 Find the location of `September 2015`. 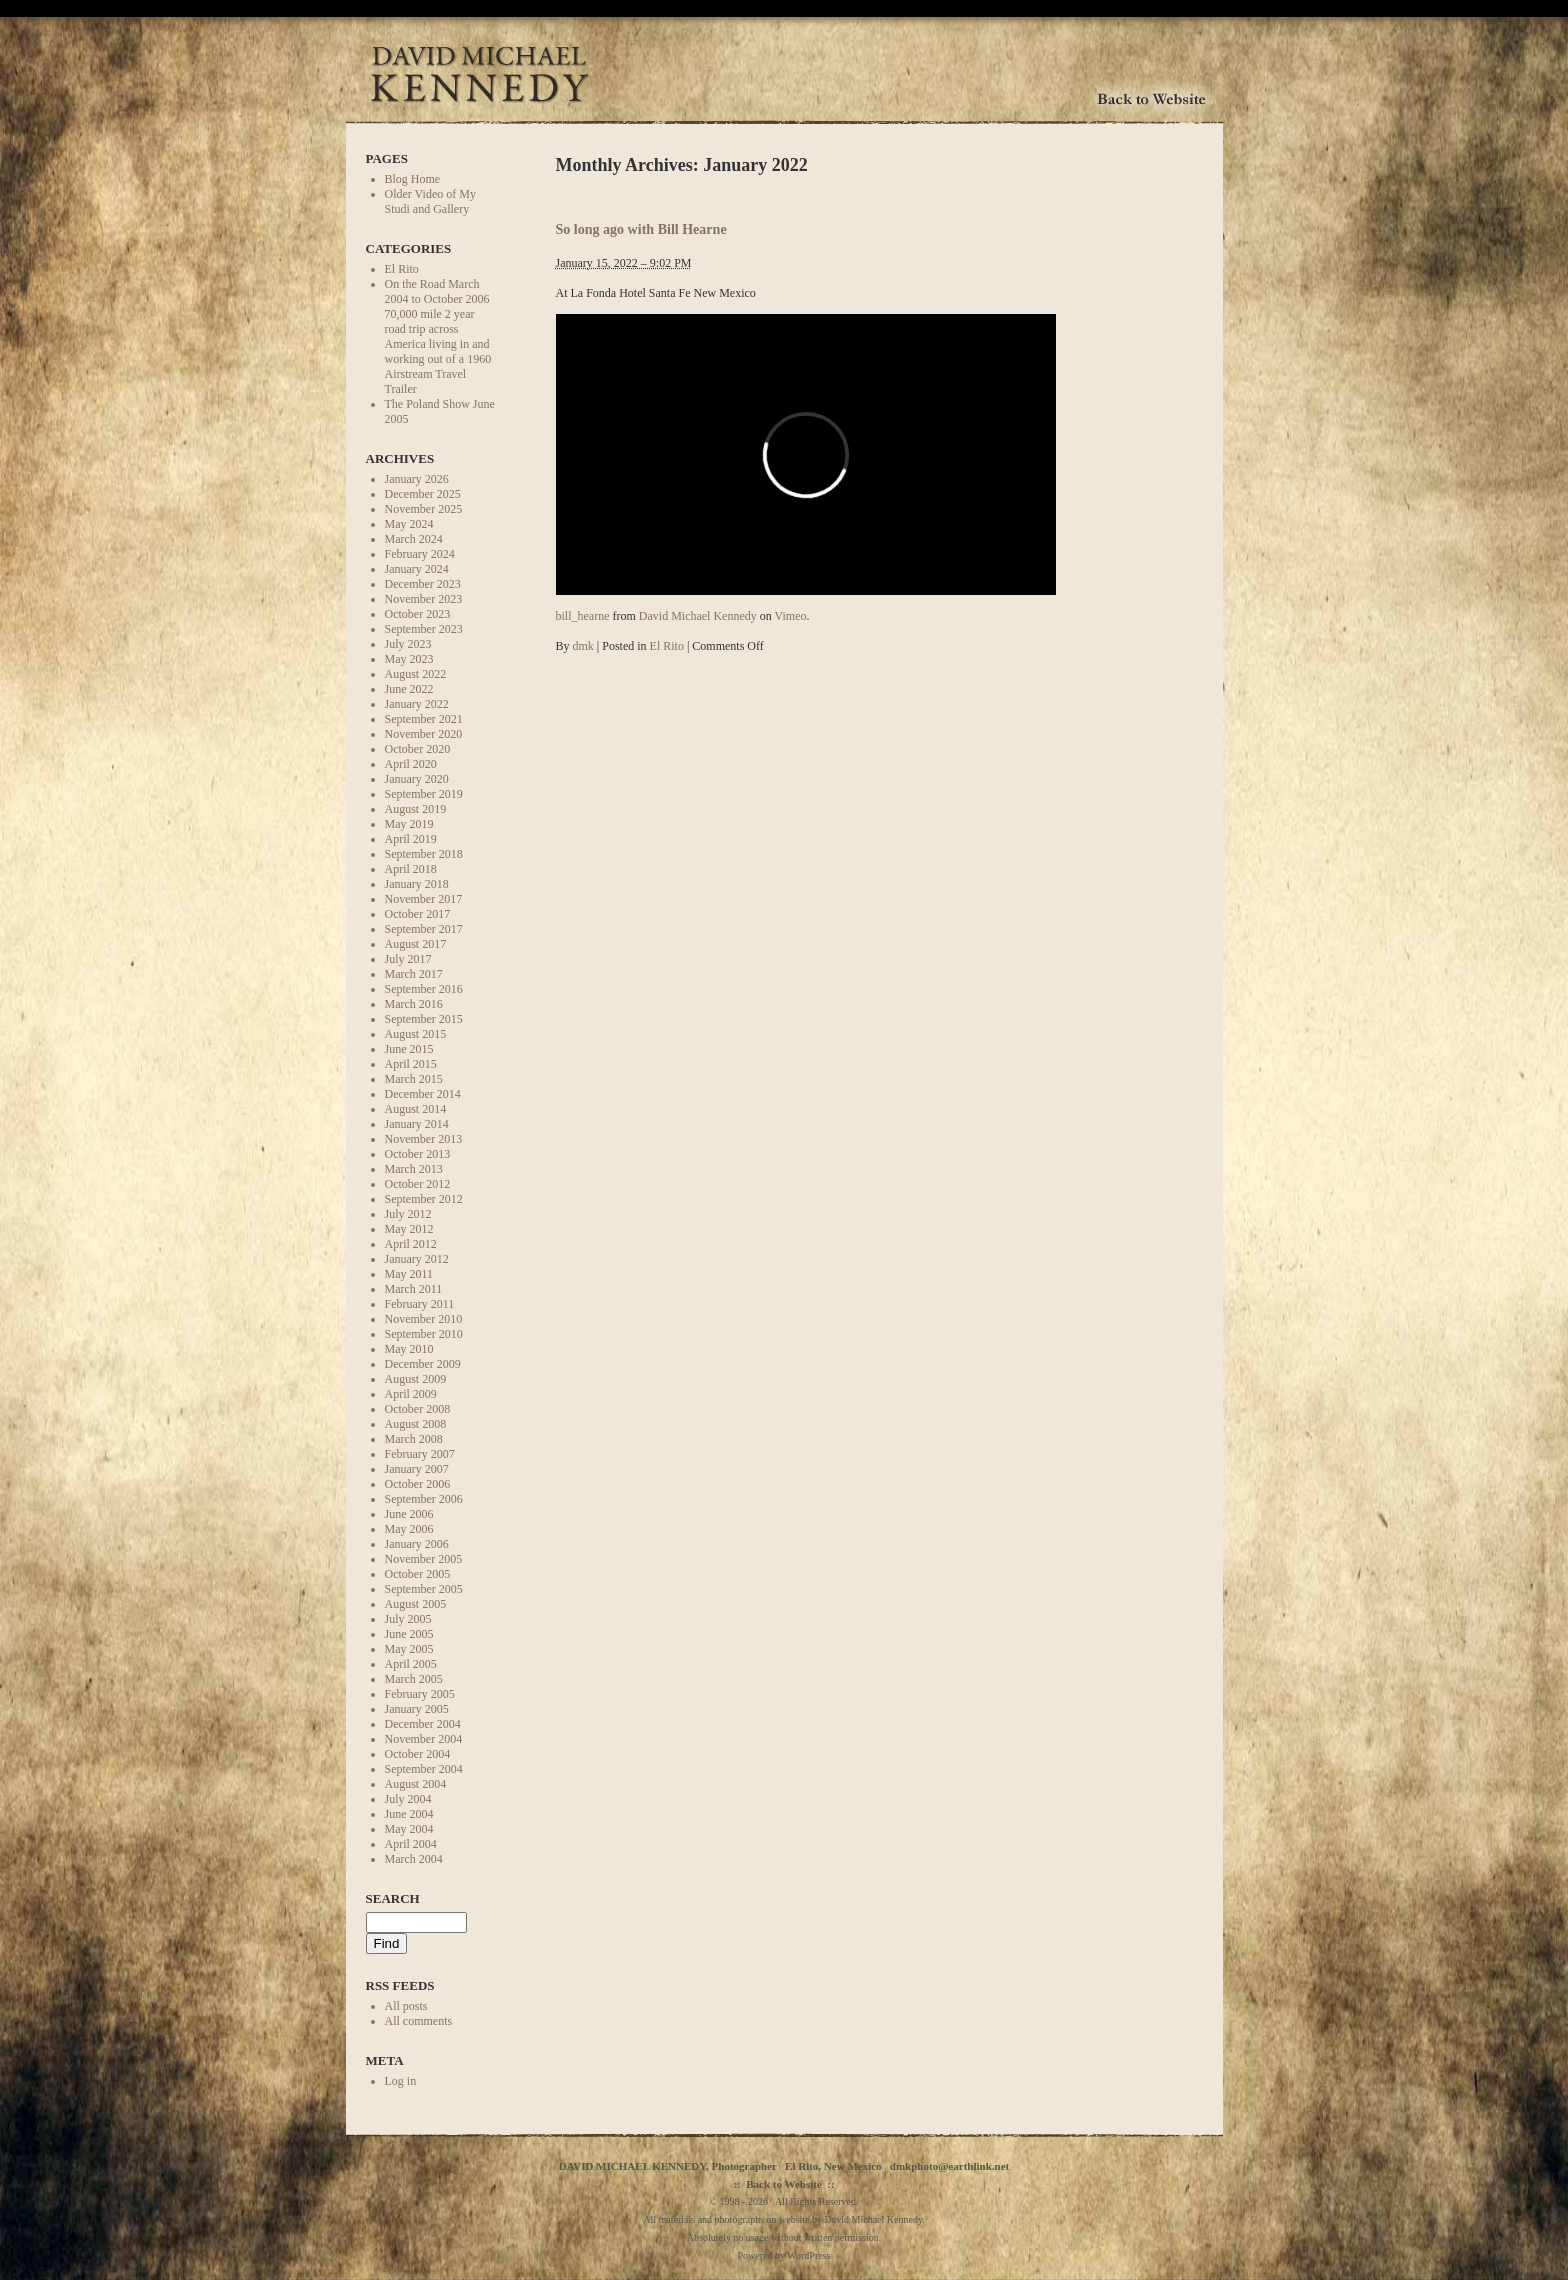

September 2015 is located at coordinates (424, 1019).